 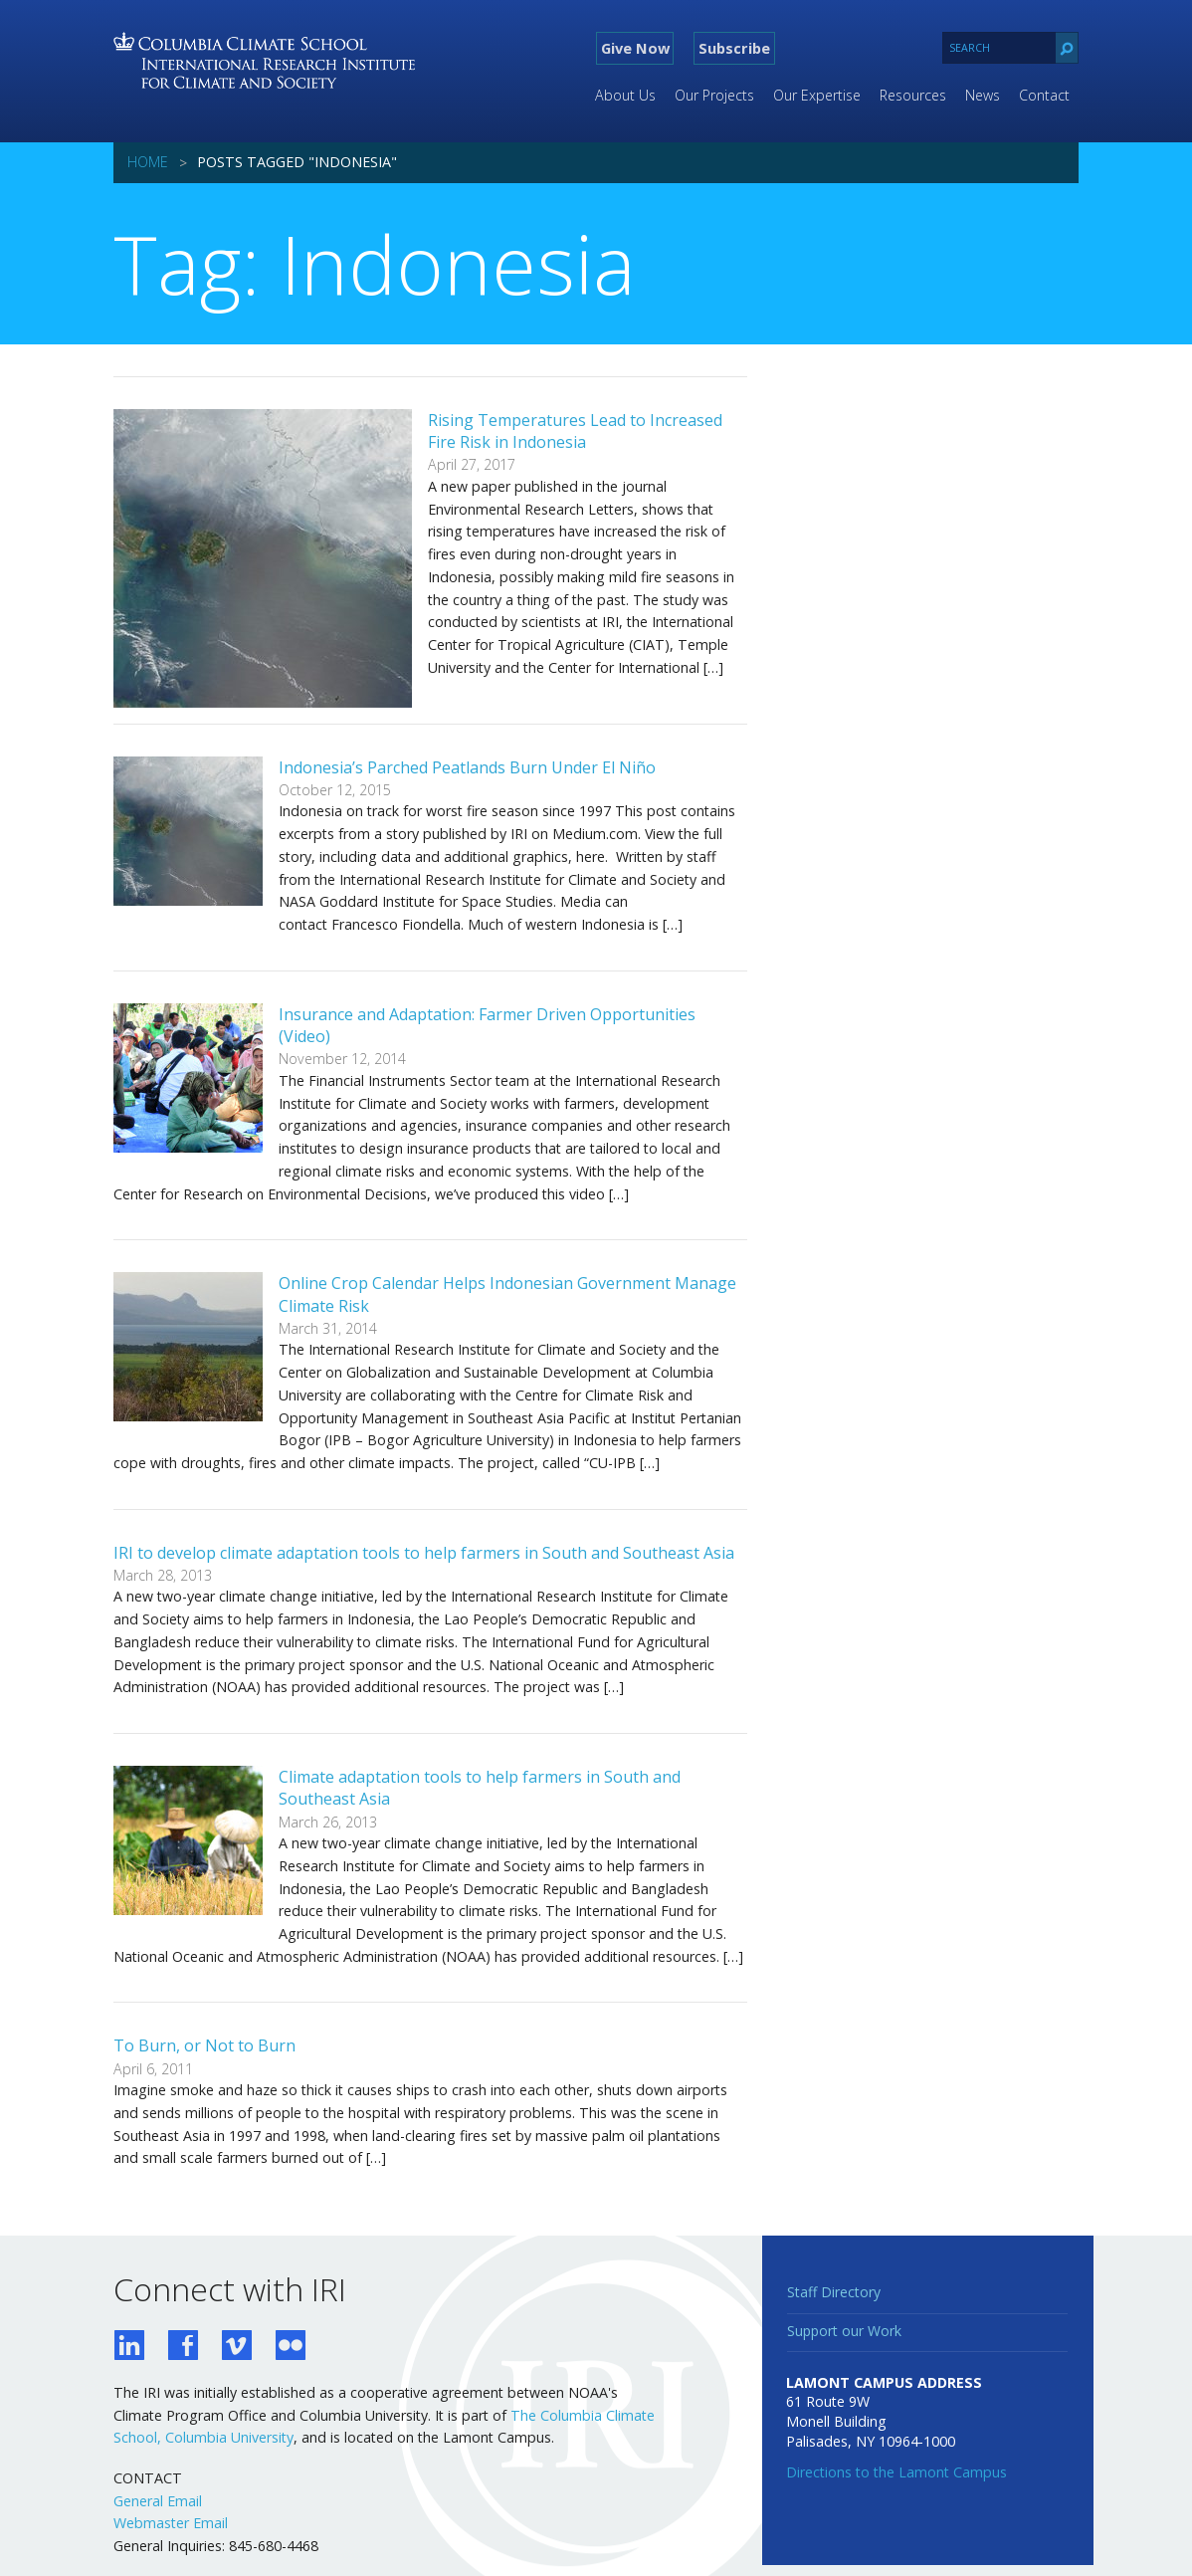 I want to click on Our Expertise, so click(x=817, y=95).